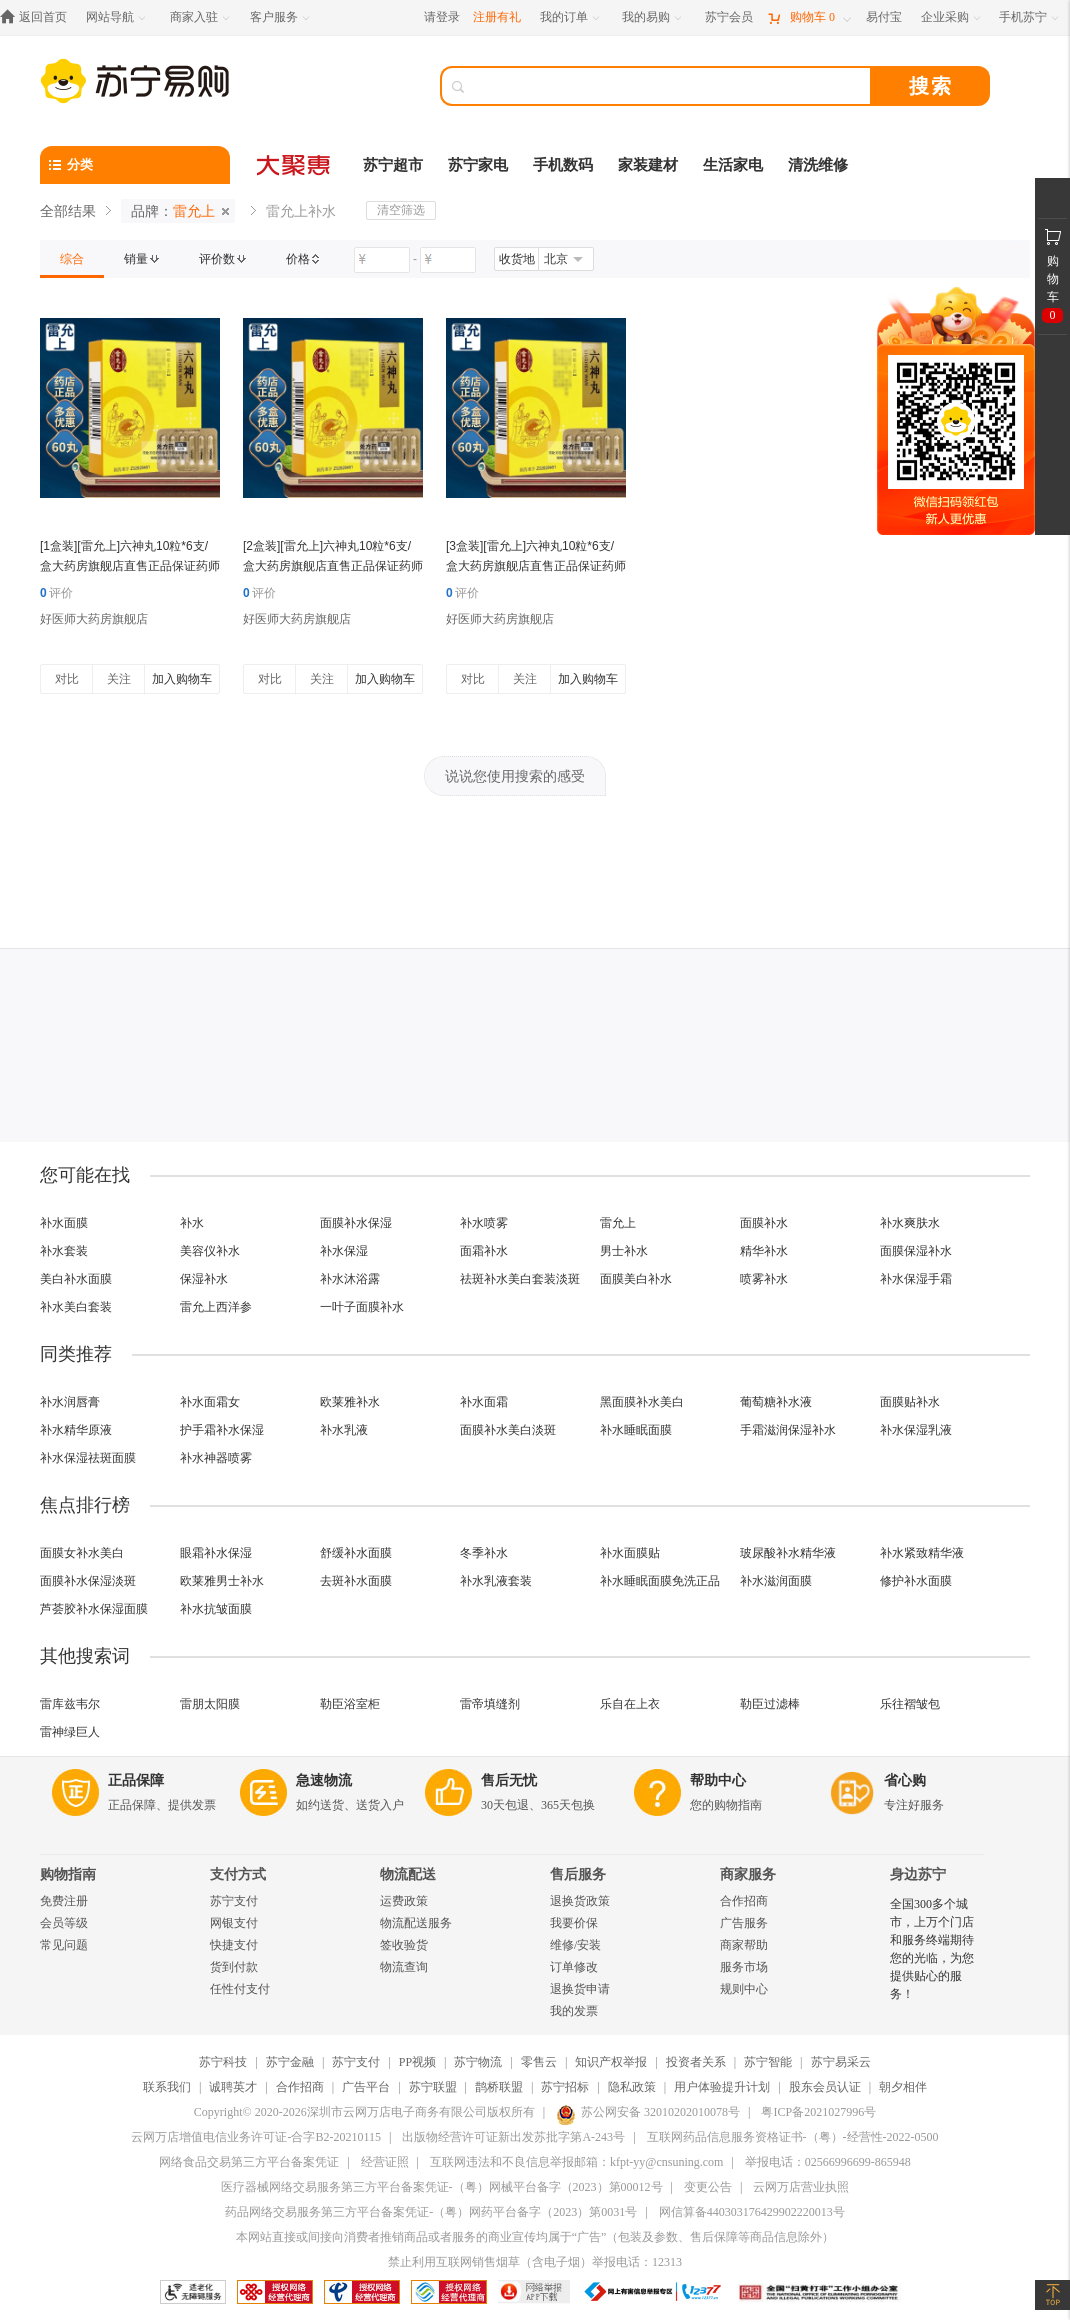 The width and height of the screenshot is (1070, 2320). I want to click on 补水润唇膏, so click(70, 1402).